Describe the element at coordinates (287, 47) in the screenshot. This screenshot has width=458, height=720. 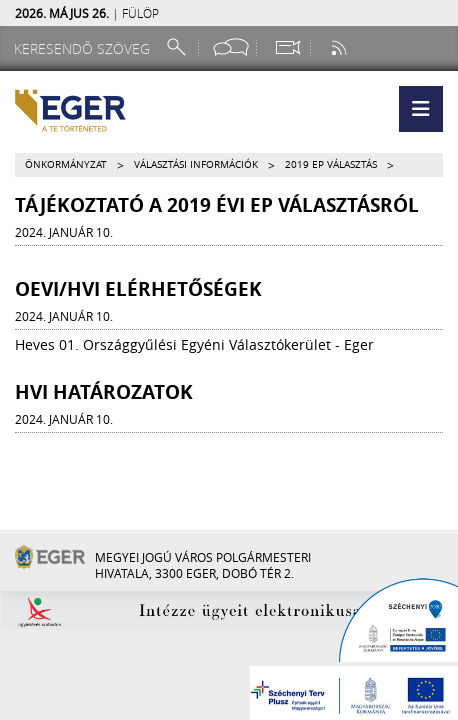
I see `[Webkamera megtekintése]` at that location.